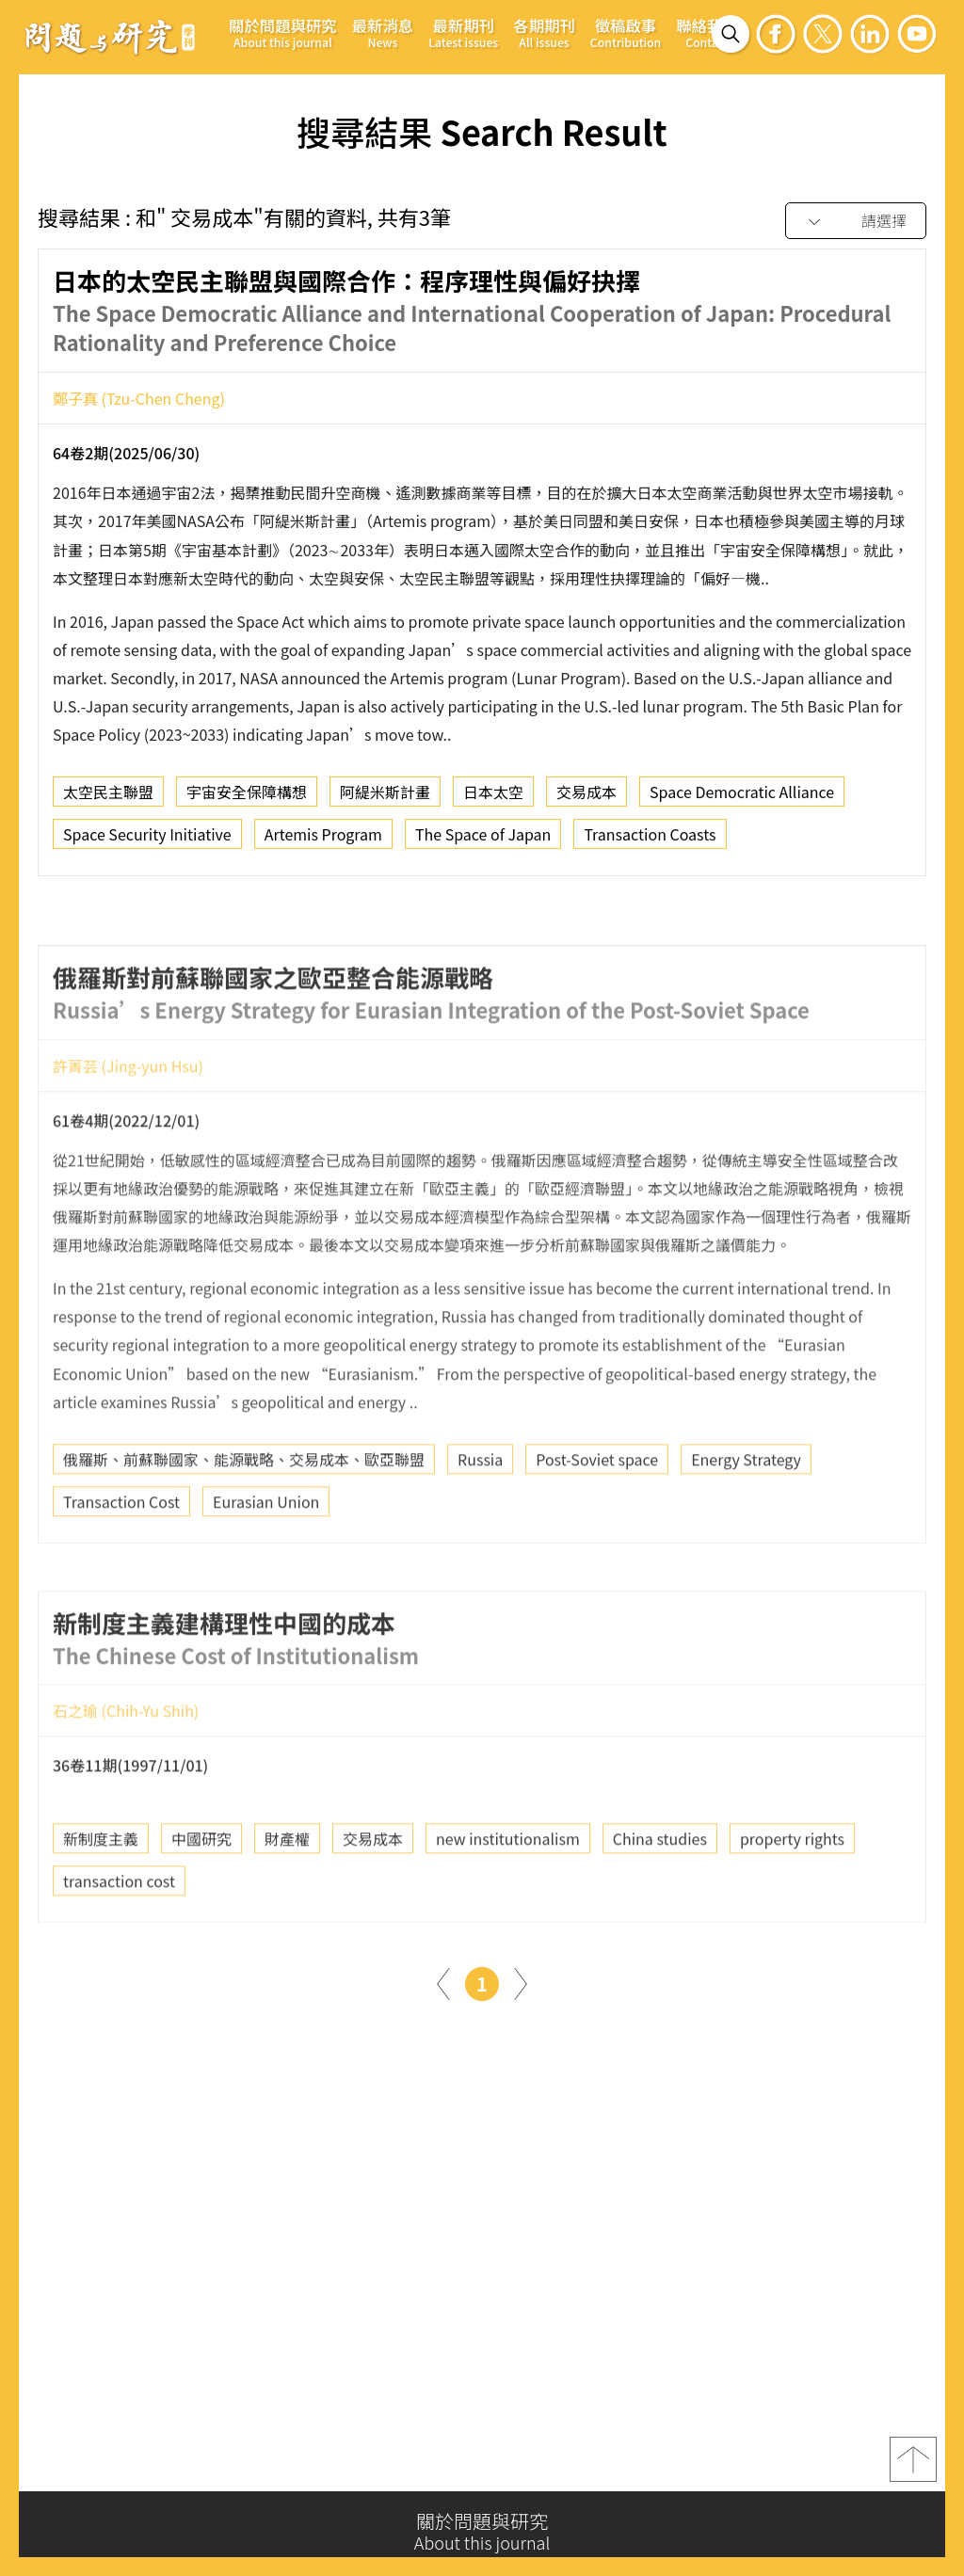  What do you see at coordinates (323, 840) in the screenshot?
I see `Artemis Program` at bounding box center [323, 840].